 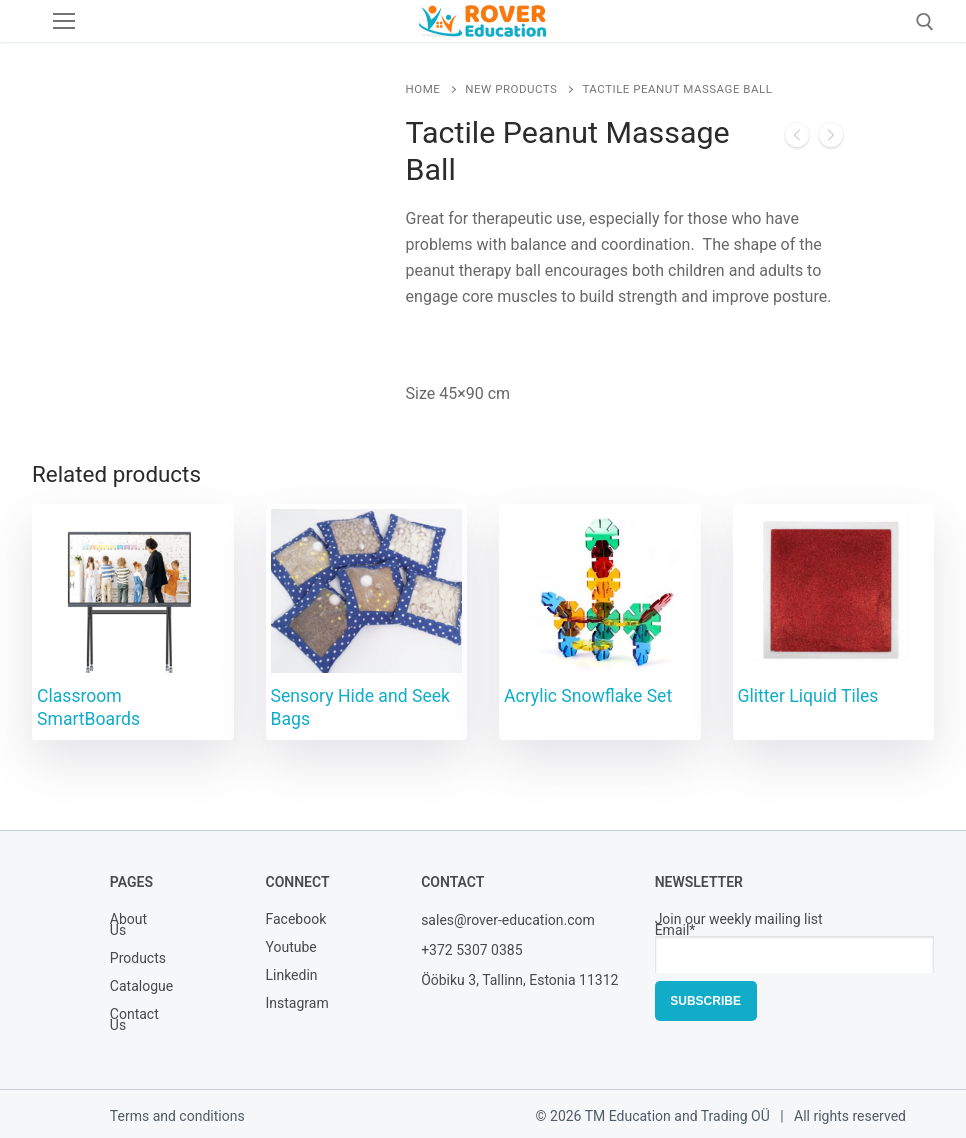 What do you see at coordinates (133, 959) in the screenshot?
I see `Products` at bounding box center [133, 959].